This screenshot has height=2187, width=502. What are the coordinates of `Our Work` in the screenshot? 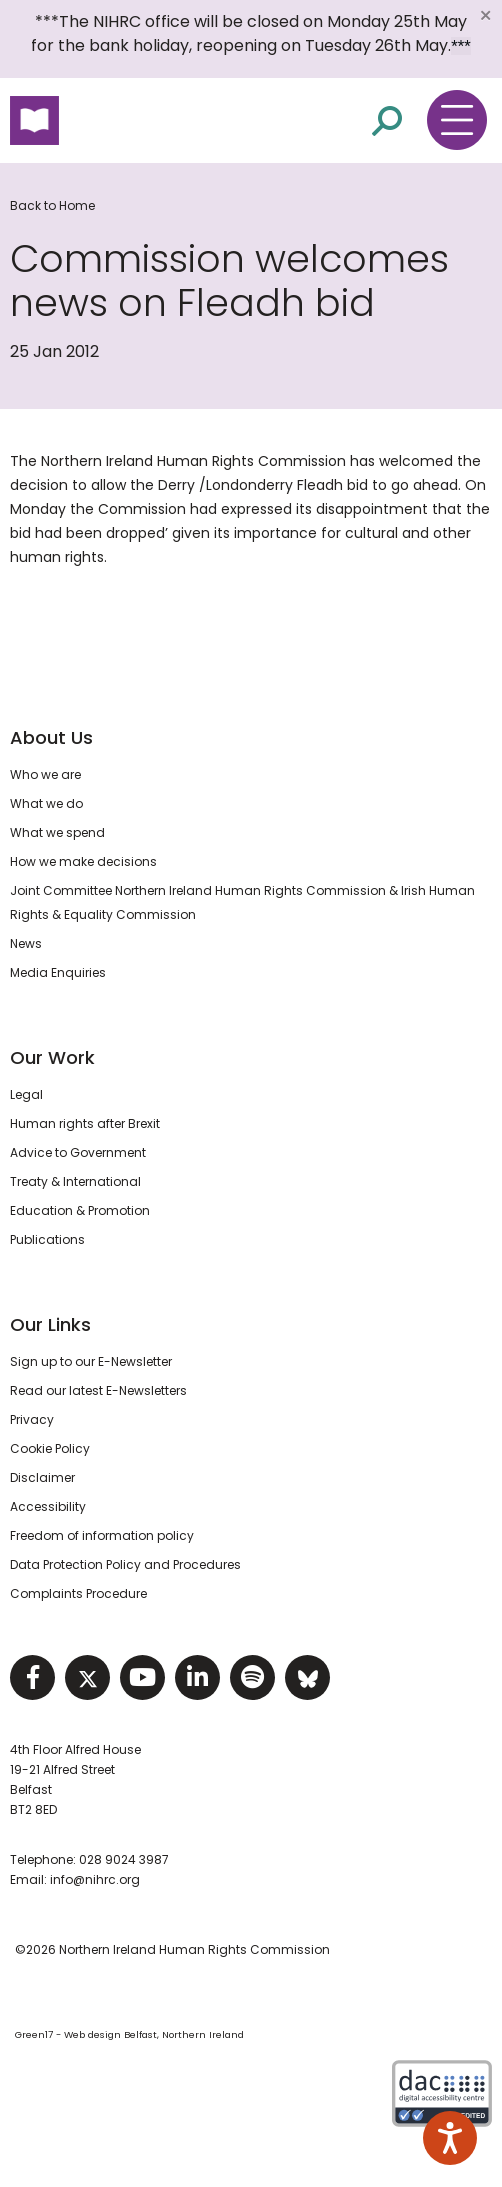 It's located at (52, 1057).